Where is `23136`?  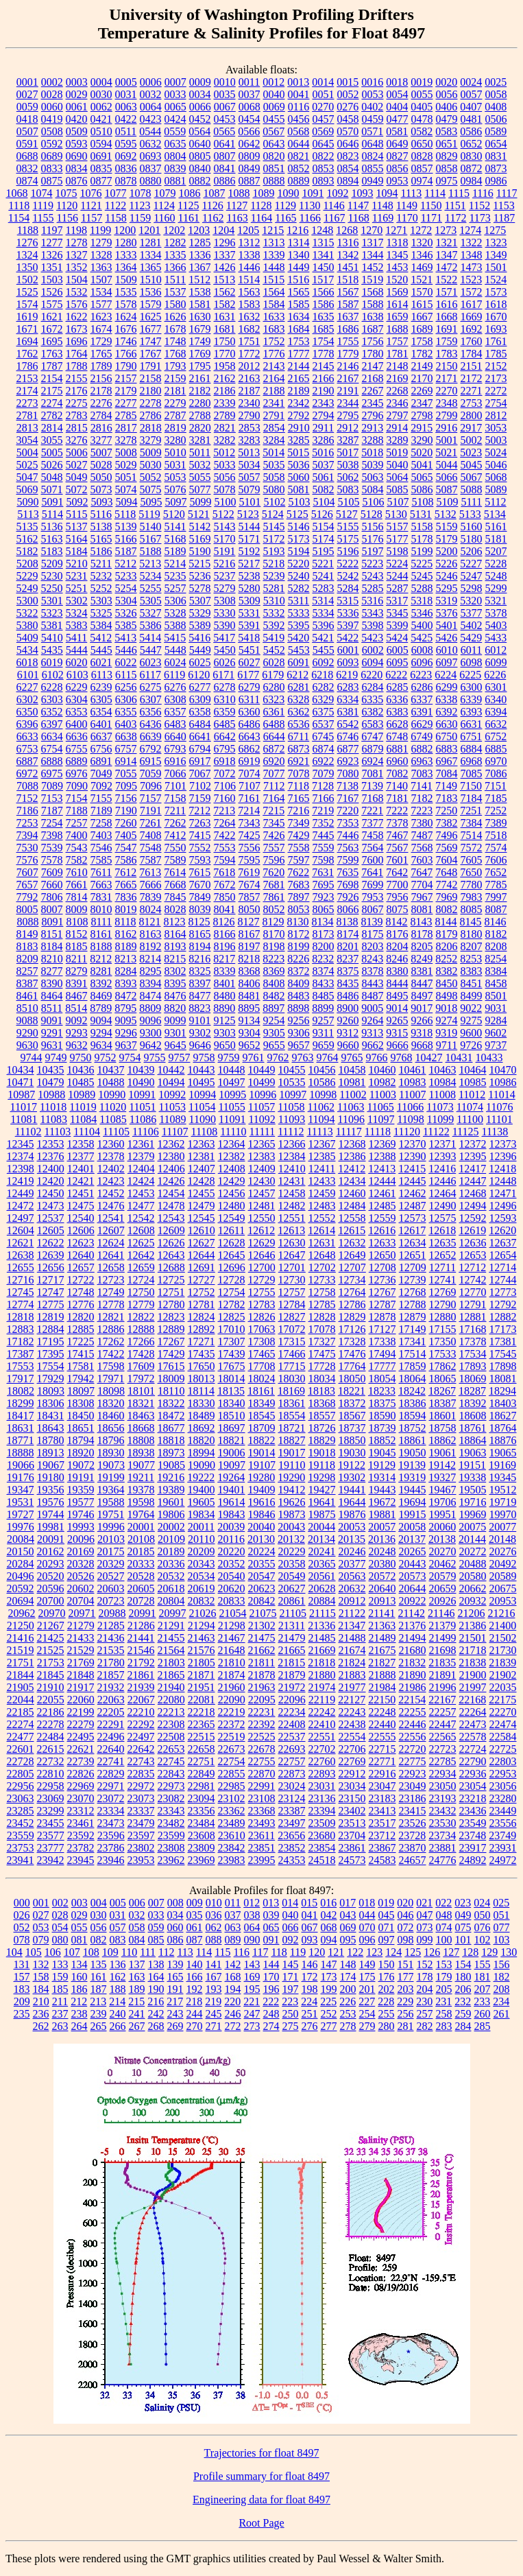 23136 is located at coordinates (322, 1798).